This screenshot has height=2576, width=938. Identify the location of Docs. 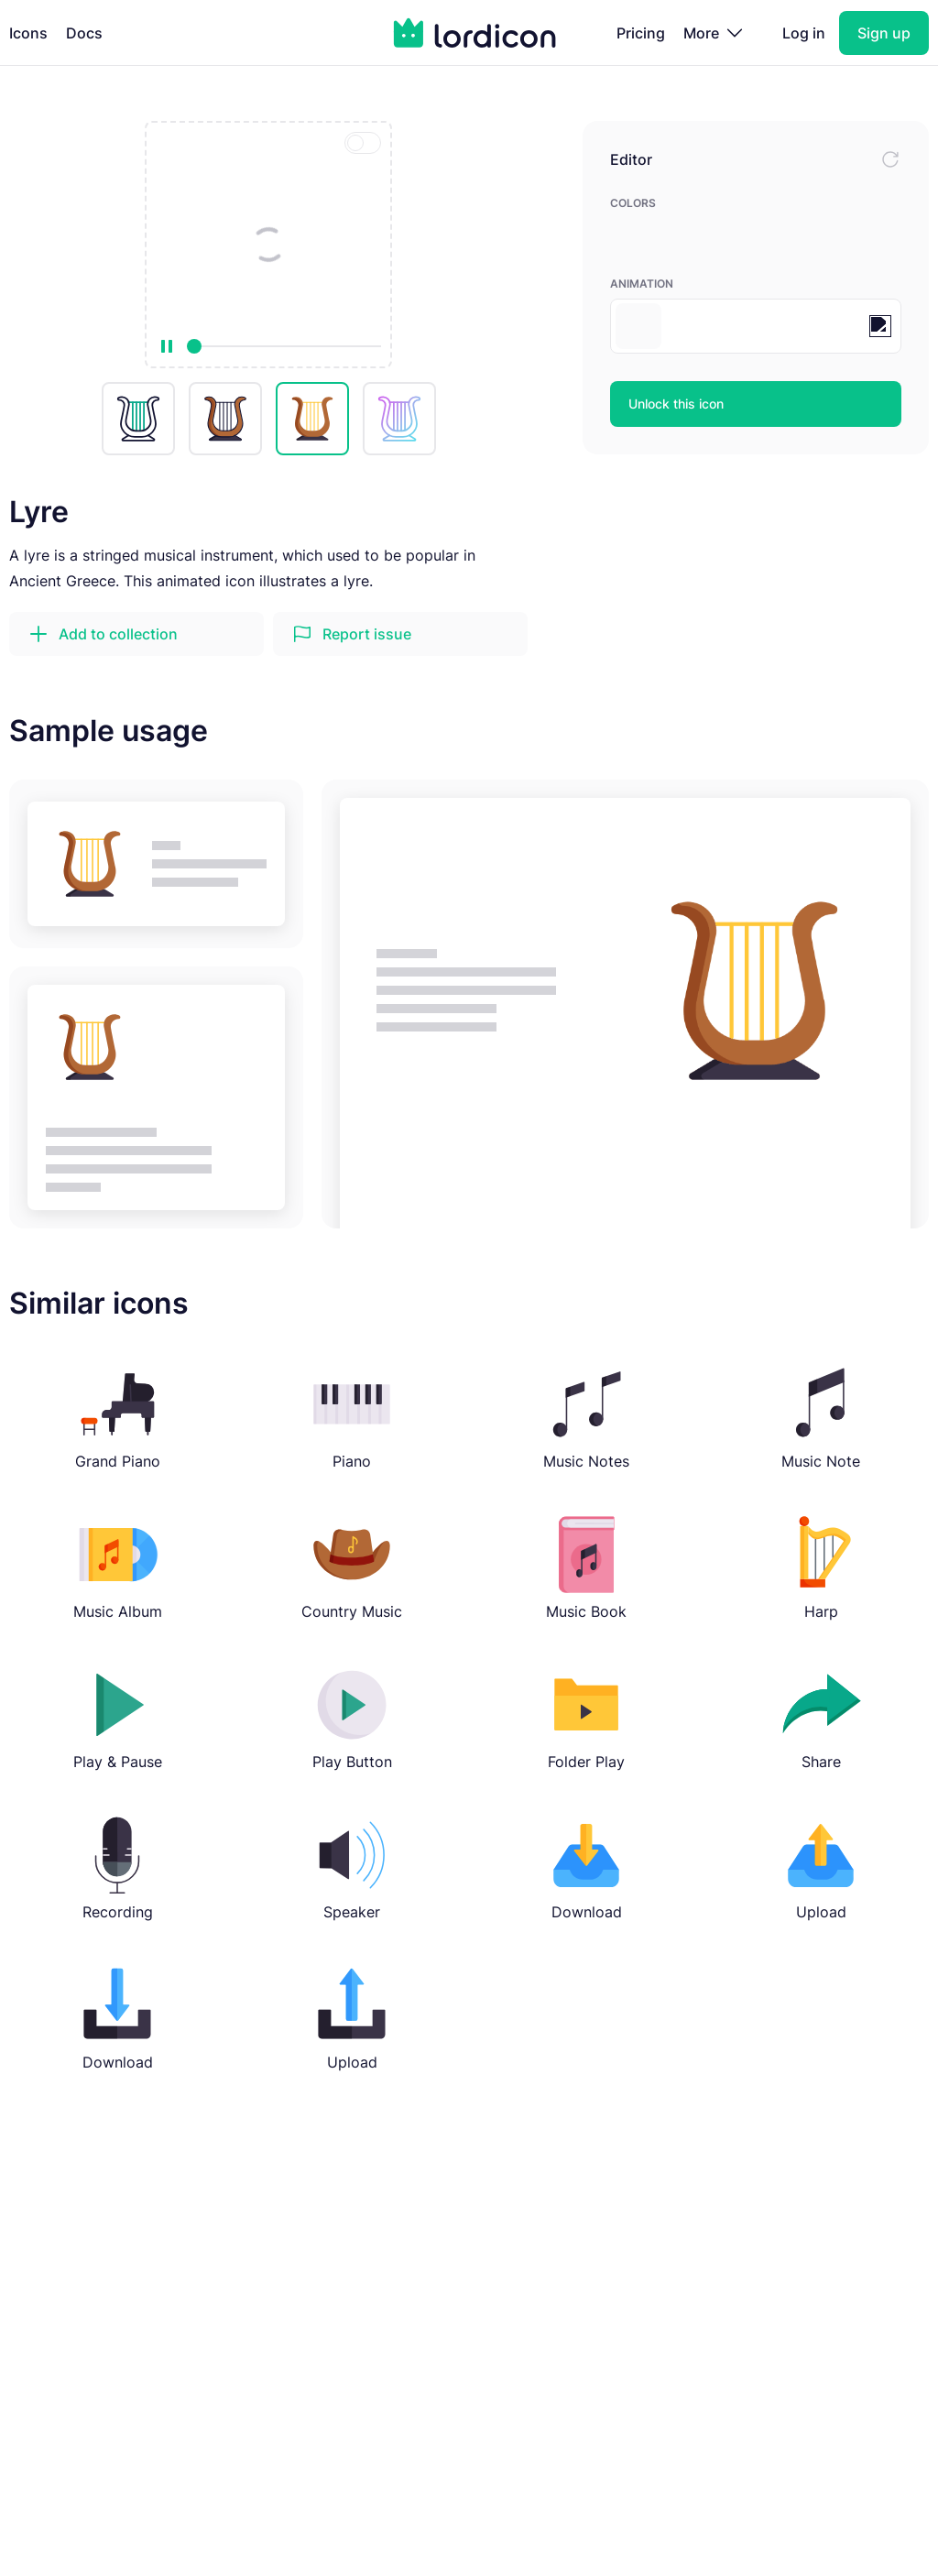
(84, 33).